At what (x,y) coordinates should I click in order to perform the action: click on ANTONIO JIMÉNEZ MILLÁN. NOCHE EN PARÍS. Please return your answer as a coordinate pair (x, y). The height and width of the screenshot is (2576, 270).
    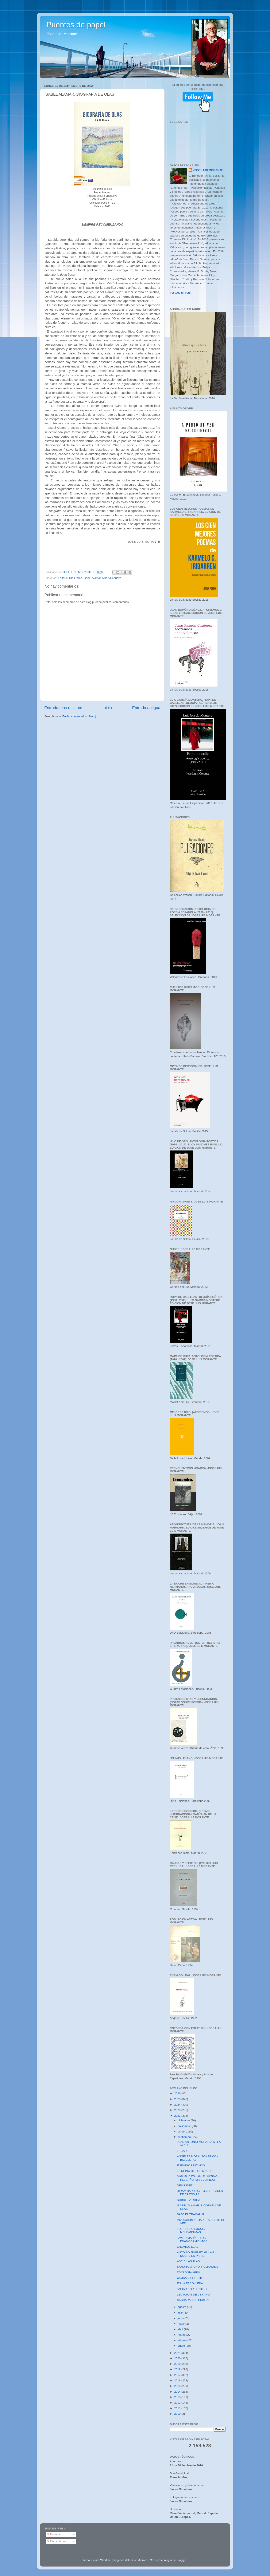
    Looking at the image, I should click on (196, 2254).